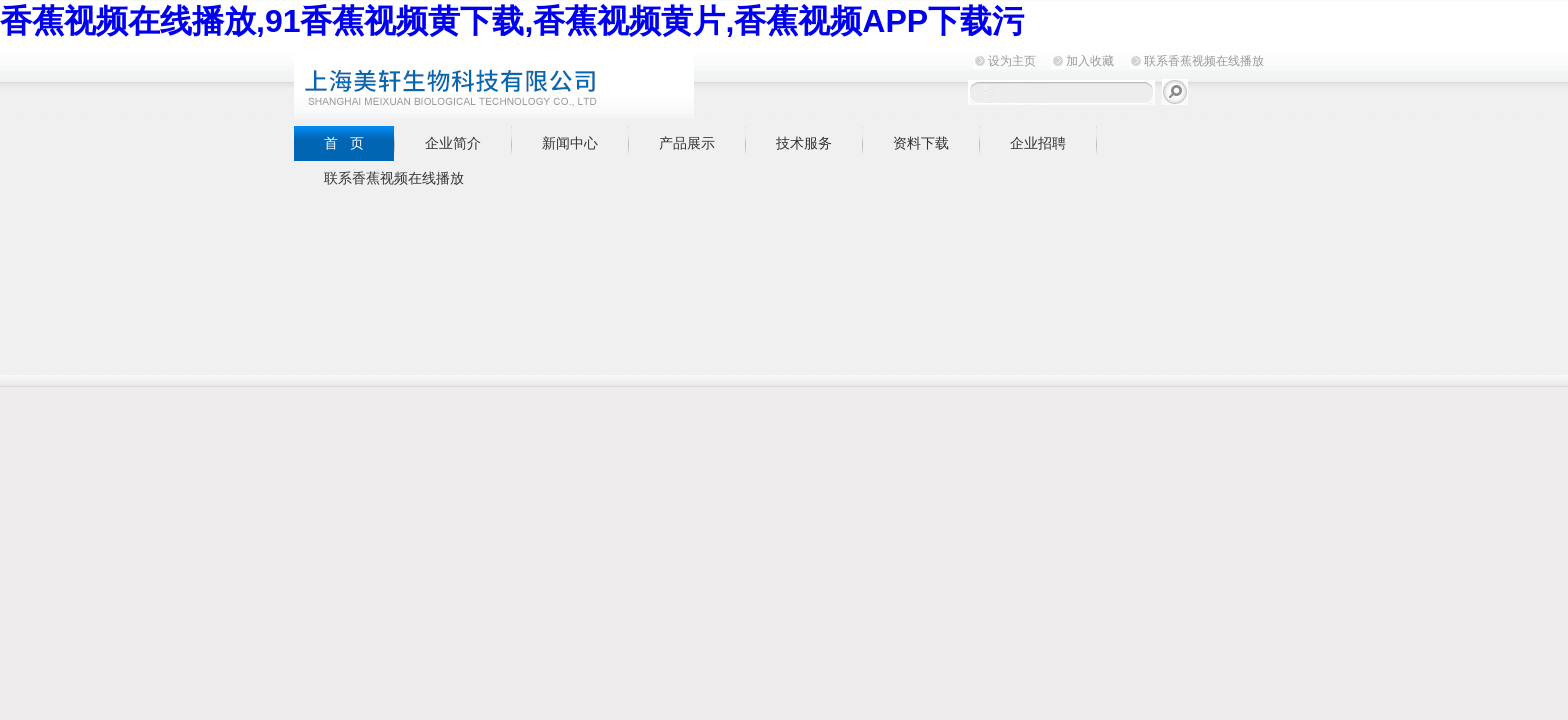  Describe the element at coordinates (453, 143) in the screenshot. I see `企业简介` at that location.